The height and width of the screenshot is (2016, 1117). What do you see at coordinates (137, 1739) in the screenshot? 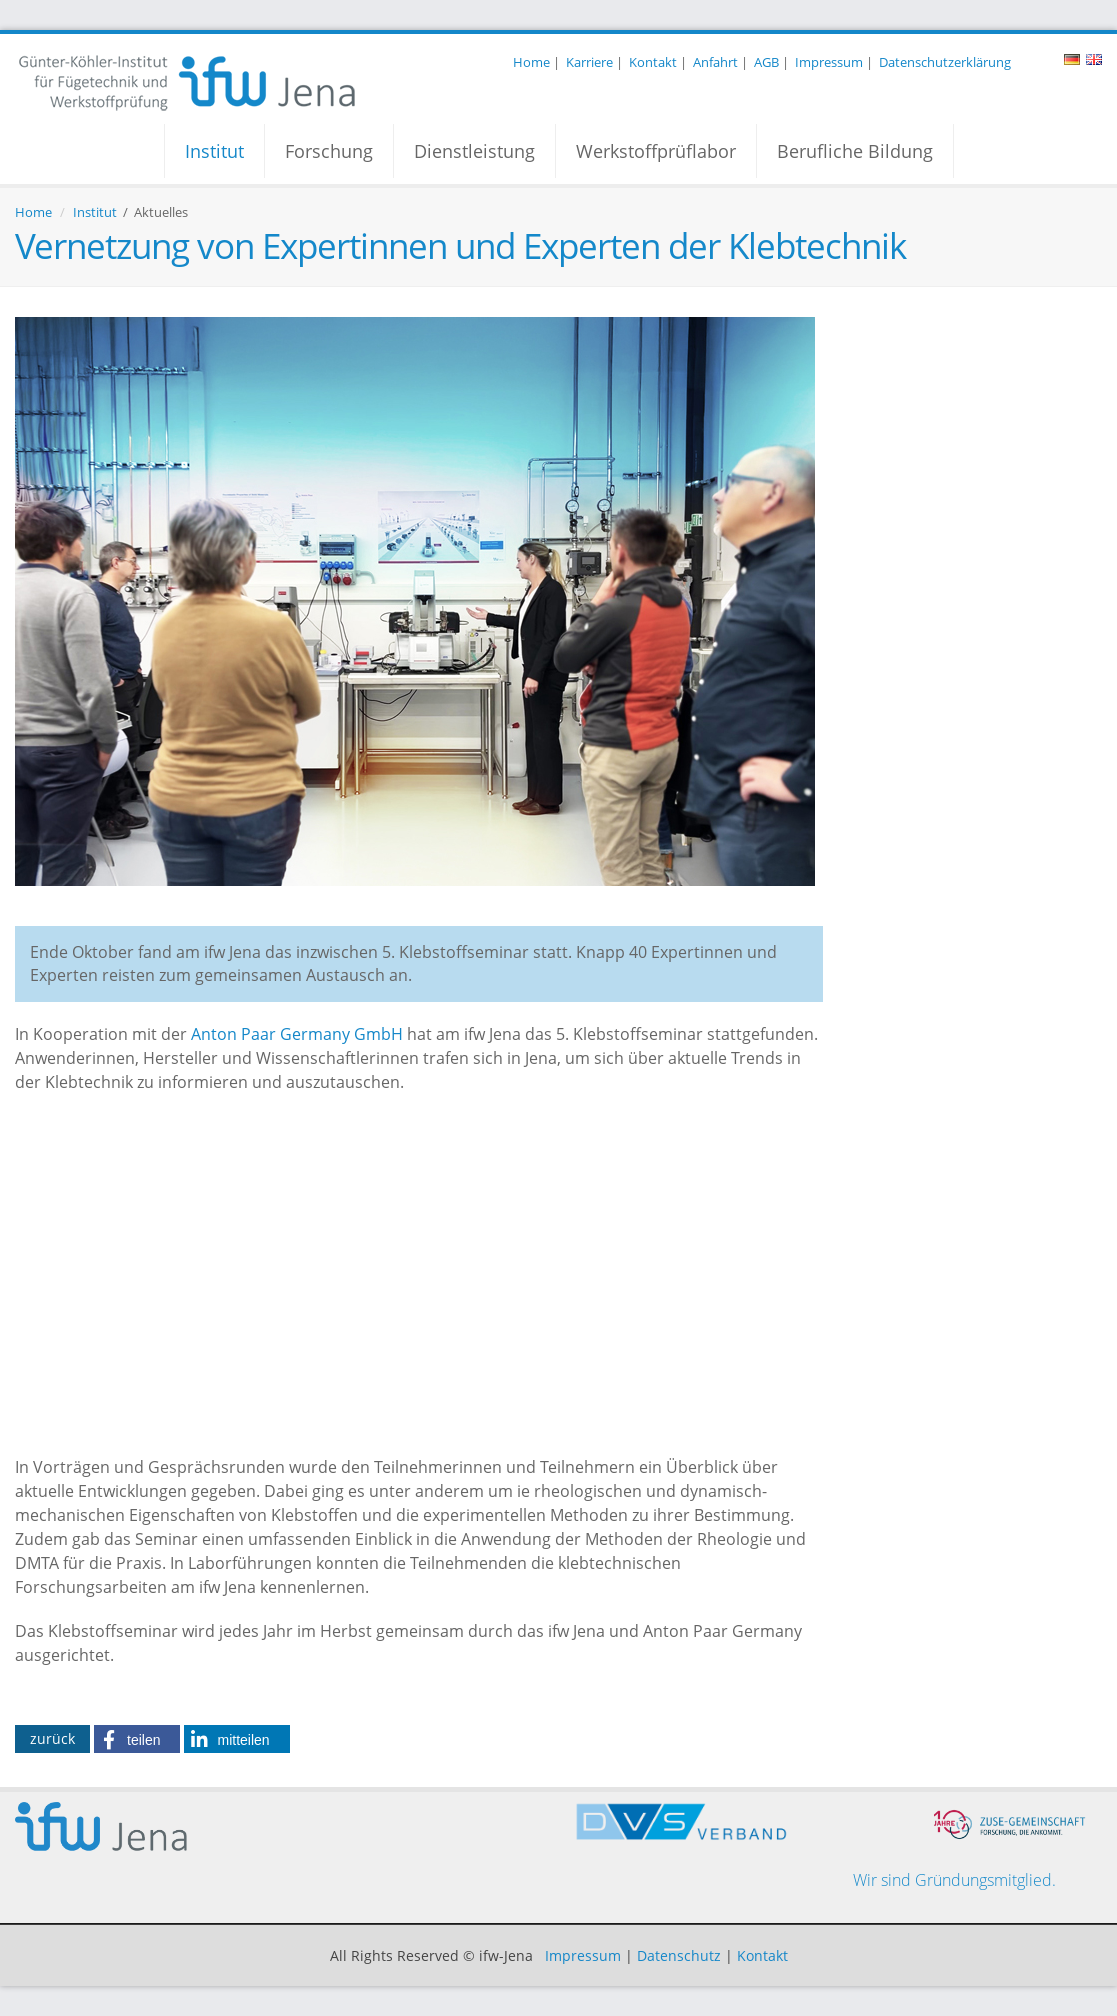
I see `[button]` at bounding box center [137, 1739].